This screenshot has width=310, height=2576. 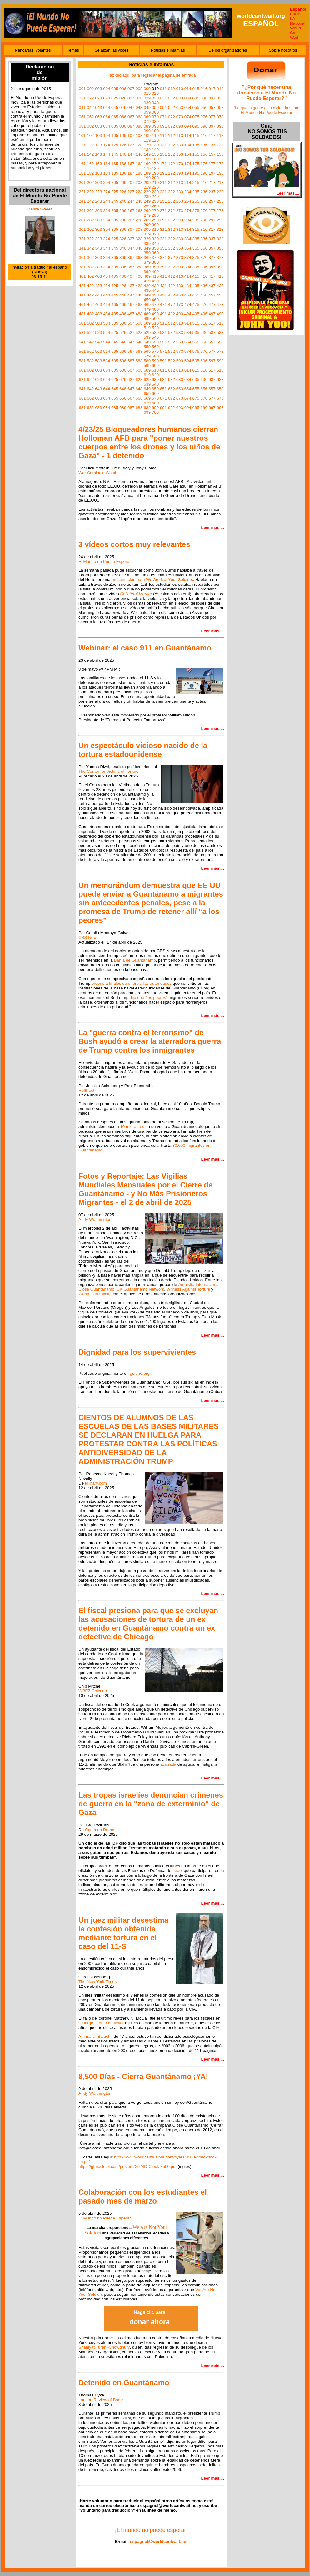 I want to click on 490, so click(x=155, y=313).